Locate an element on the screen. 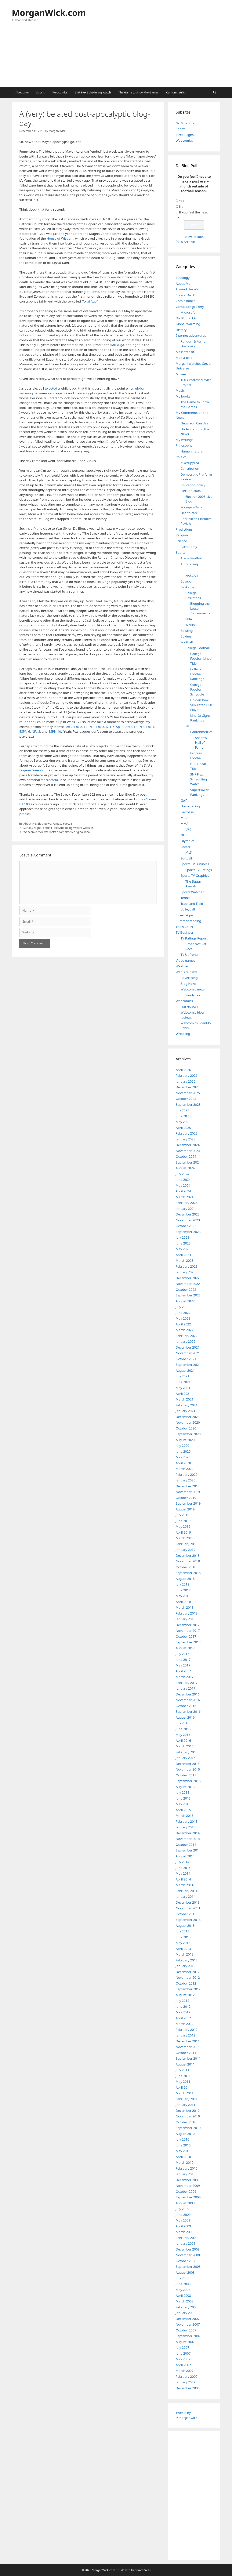 The height and width of the screenshot is (2576, 232). May 2013 is located at coordinates (183, 1943).